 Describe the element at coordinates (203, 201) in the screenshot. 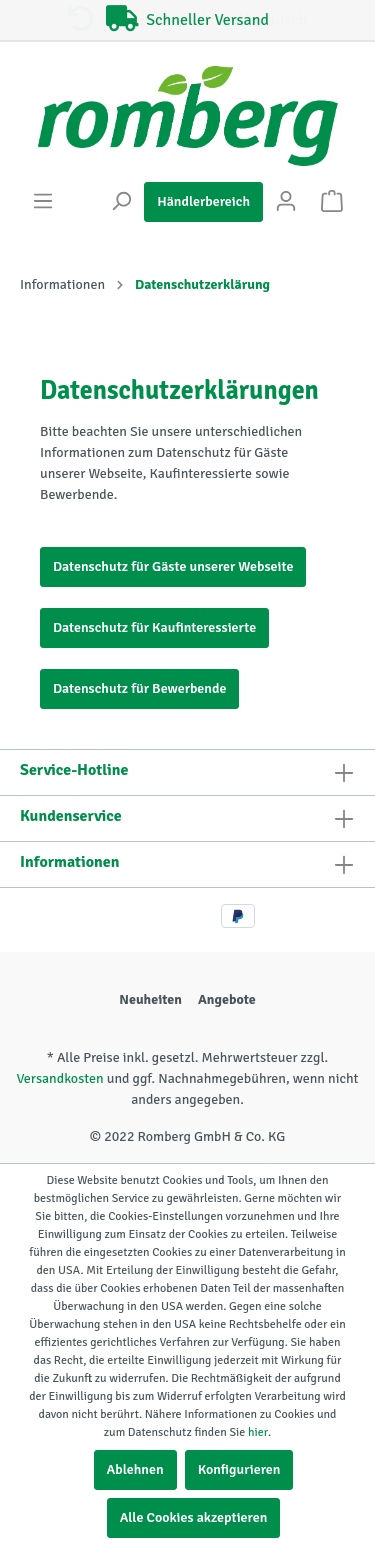

I see `Händlerbereich` at that location.